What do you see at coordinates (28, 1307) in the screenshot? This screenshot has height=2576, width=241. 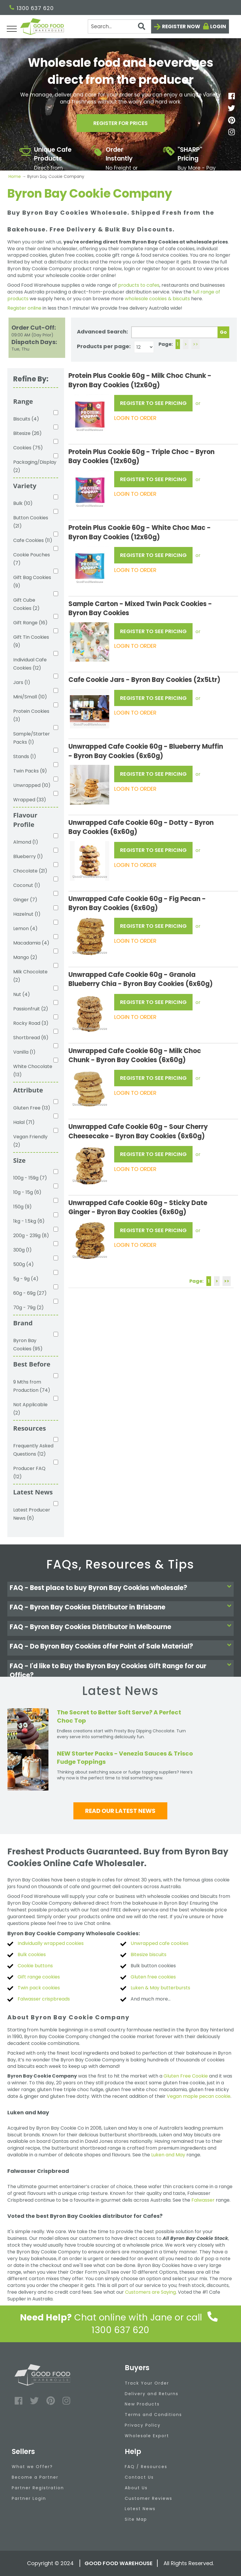 I see `70g - 79g (2)` at bounding box center [28, 1307].